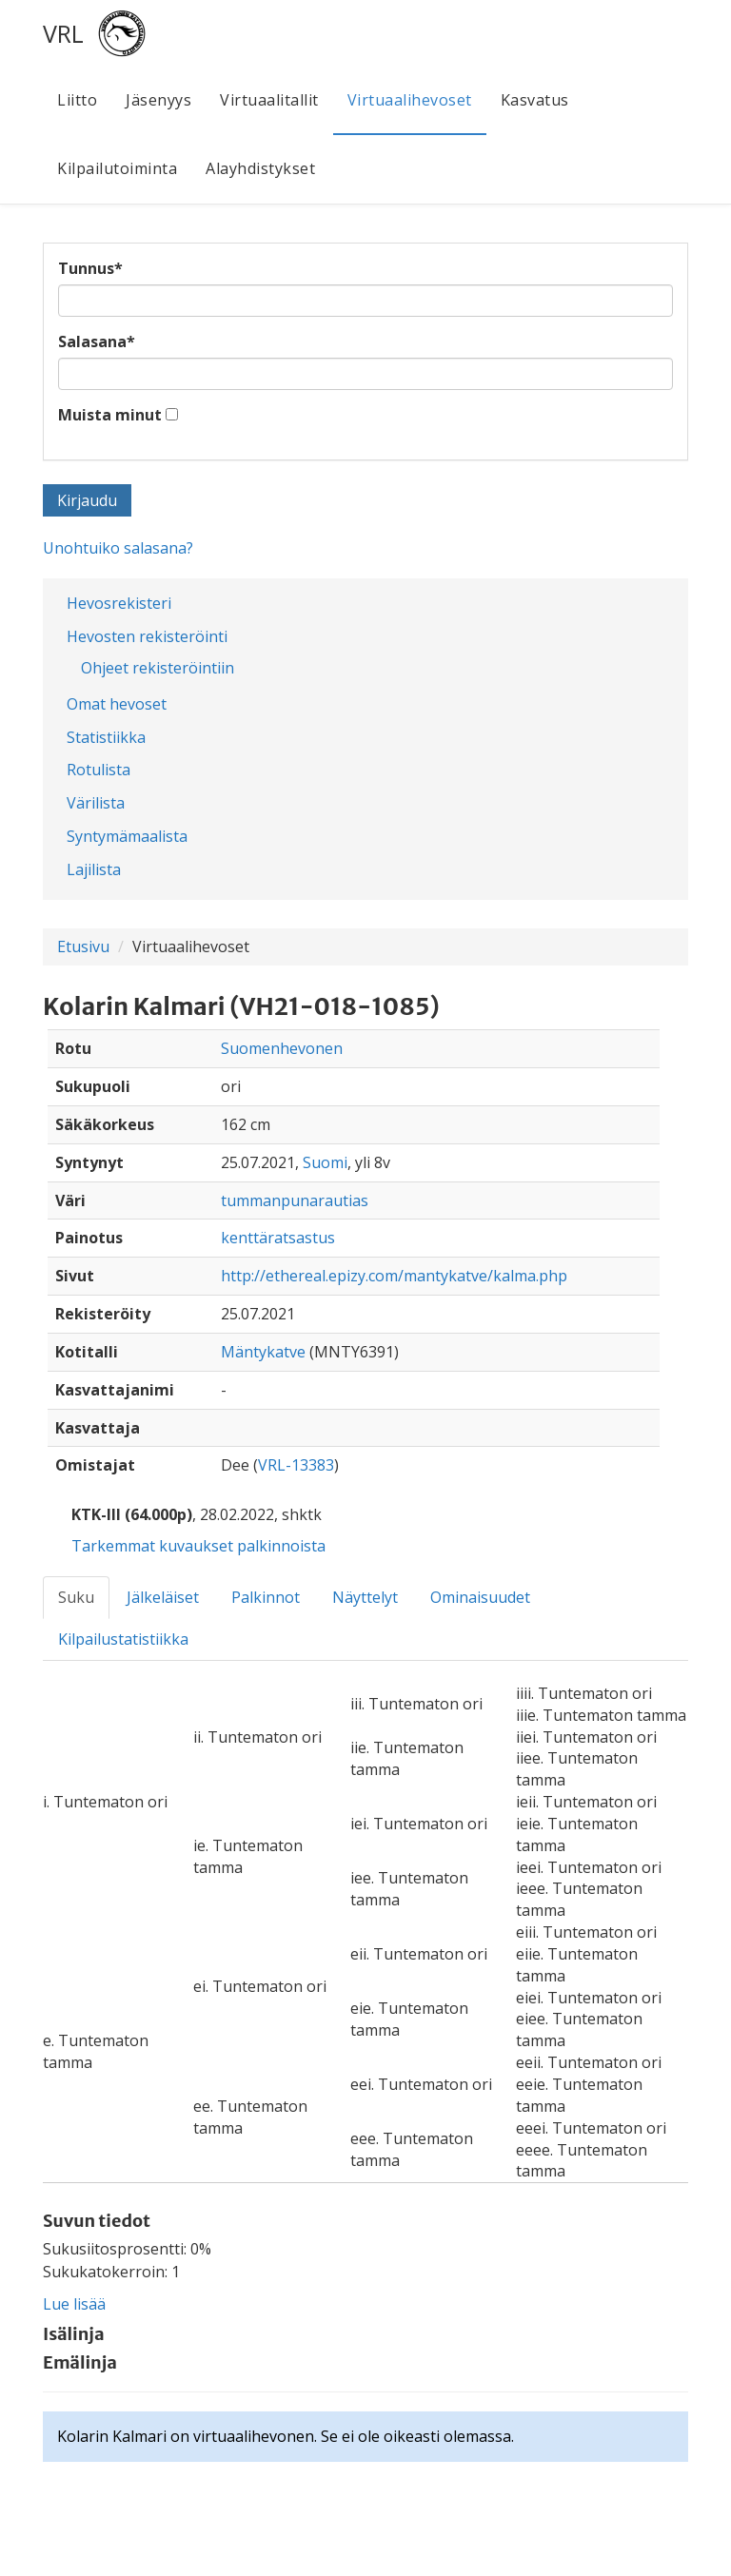 The width and height of the screenshot is (731, 2576). I want to click on VRL, so click(63, 33).